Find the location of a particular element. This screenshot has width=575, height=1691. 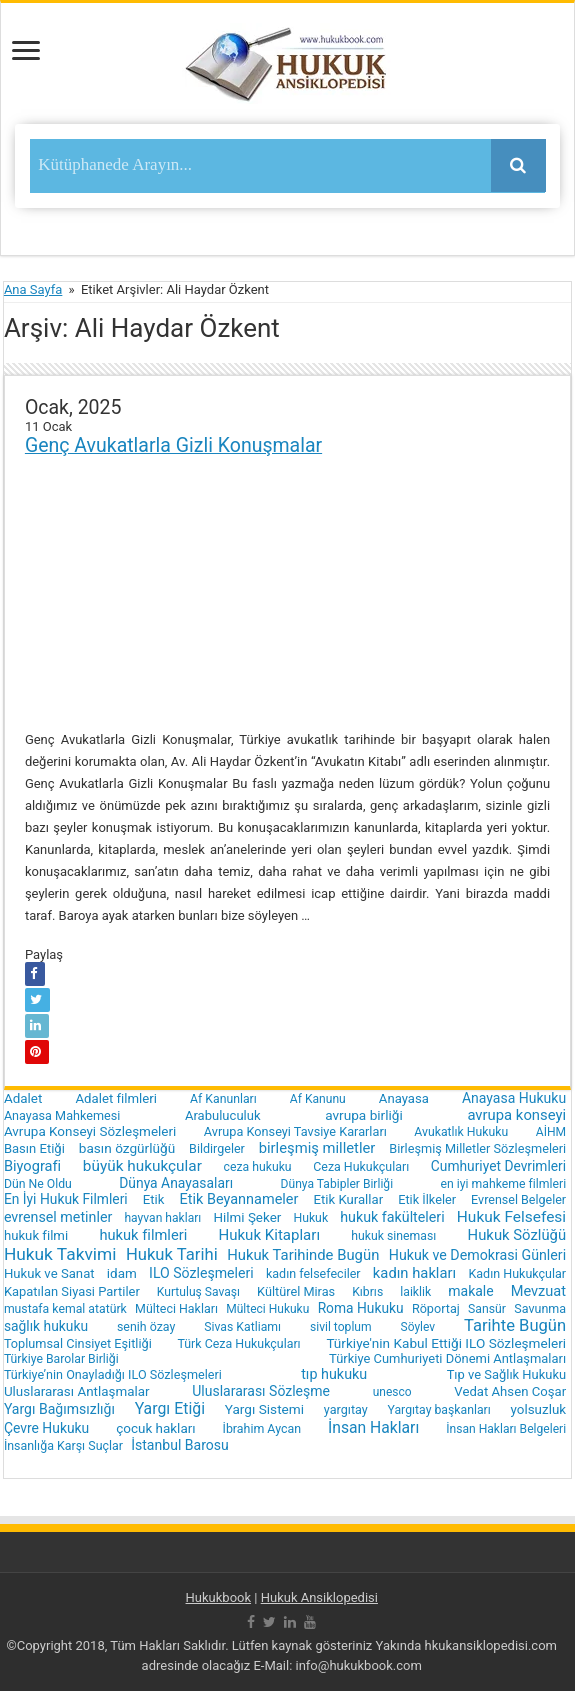

Birleşmiş Milletler Sözleşmeleri [Birleşmiş Milletler Sözleşmeleri (20 öge)] is located at coordinates (477, 1148).